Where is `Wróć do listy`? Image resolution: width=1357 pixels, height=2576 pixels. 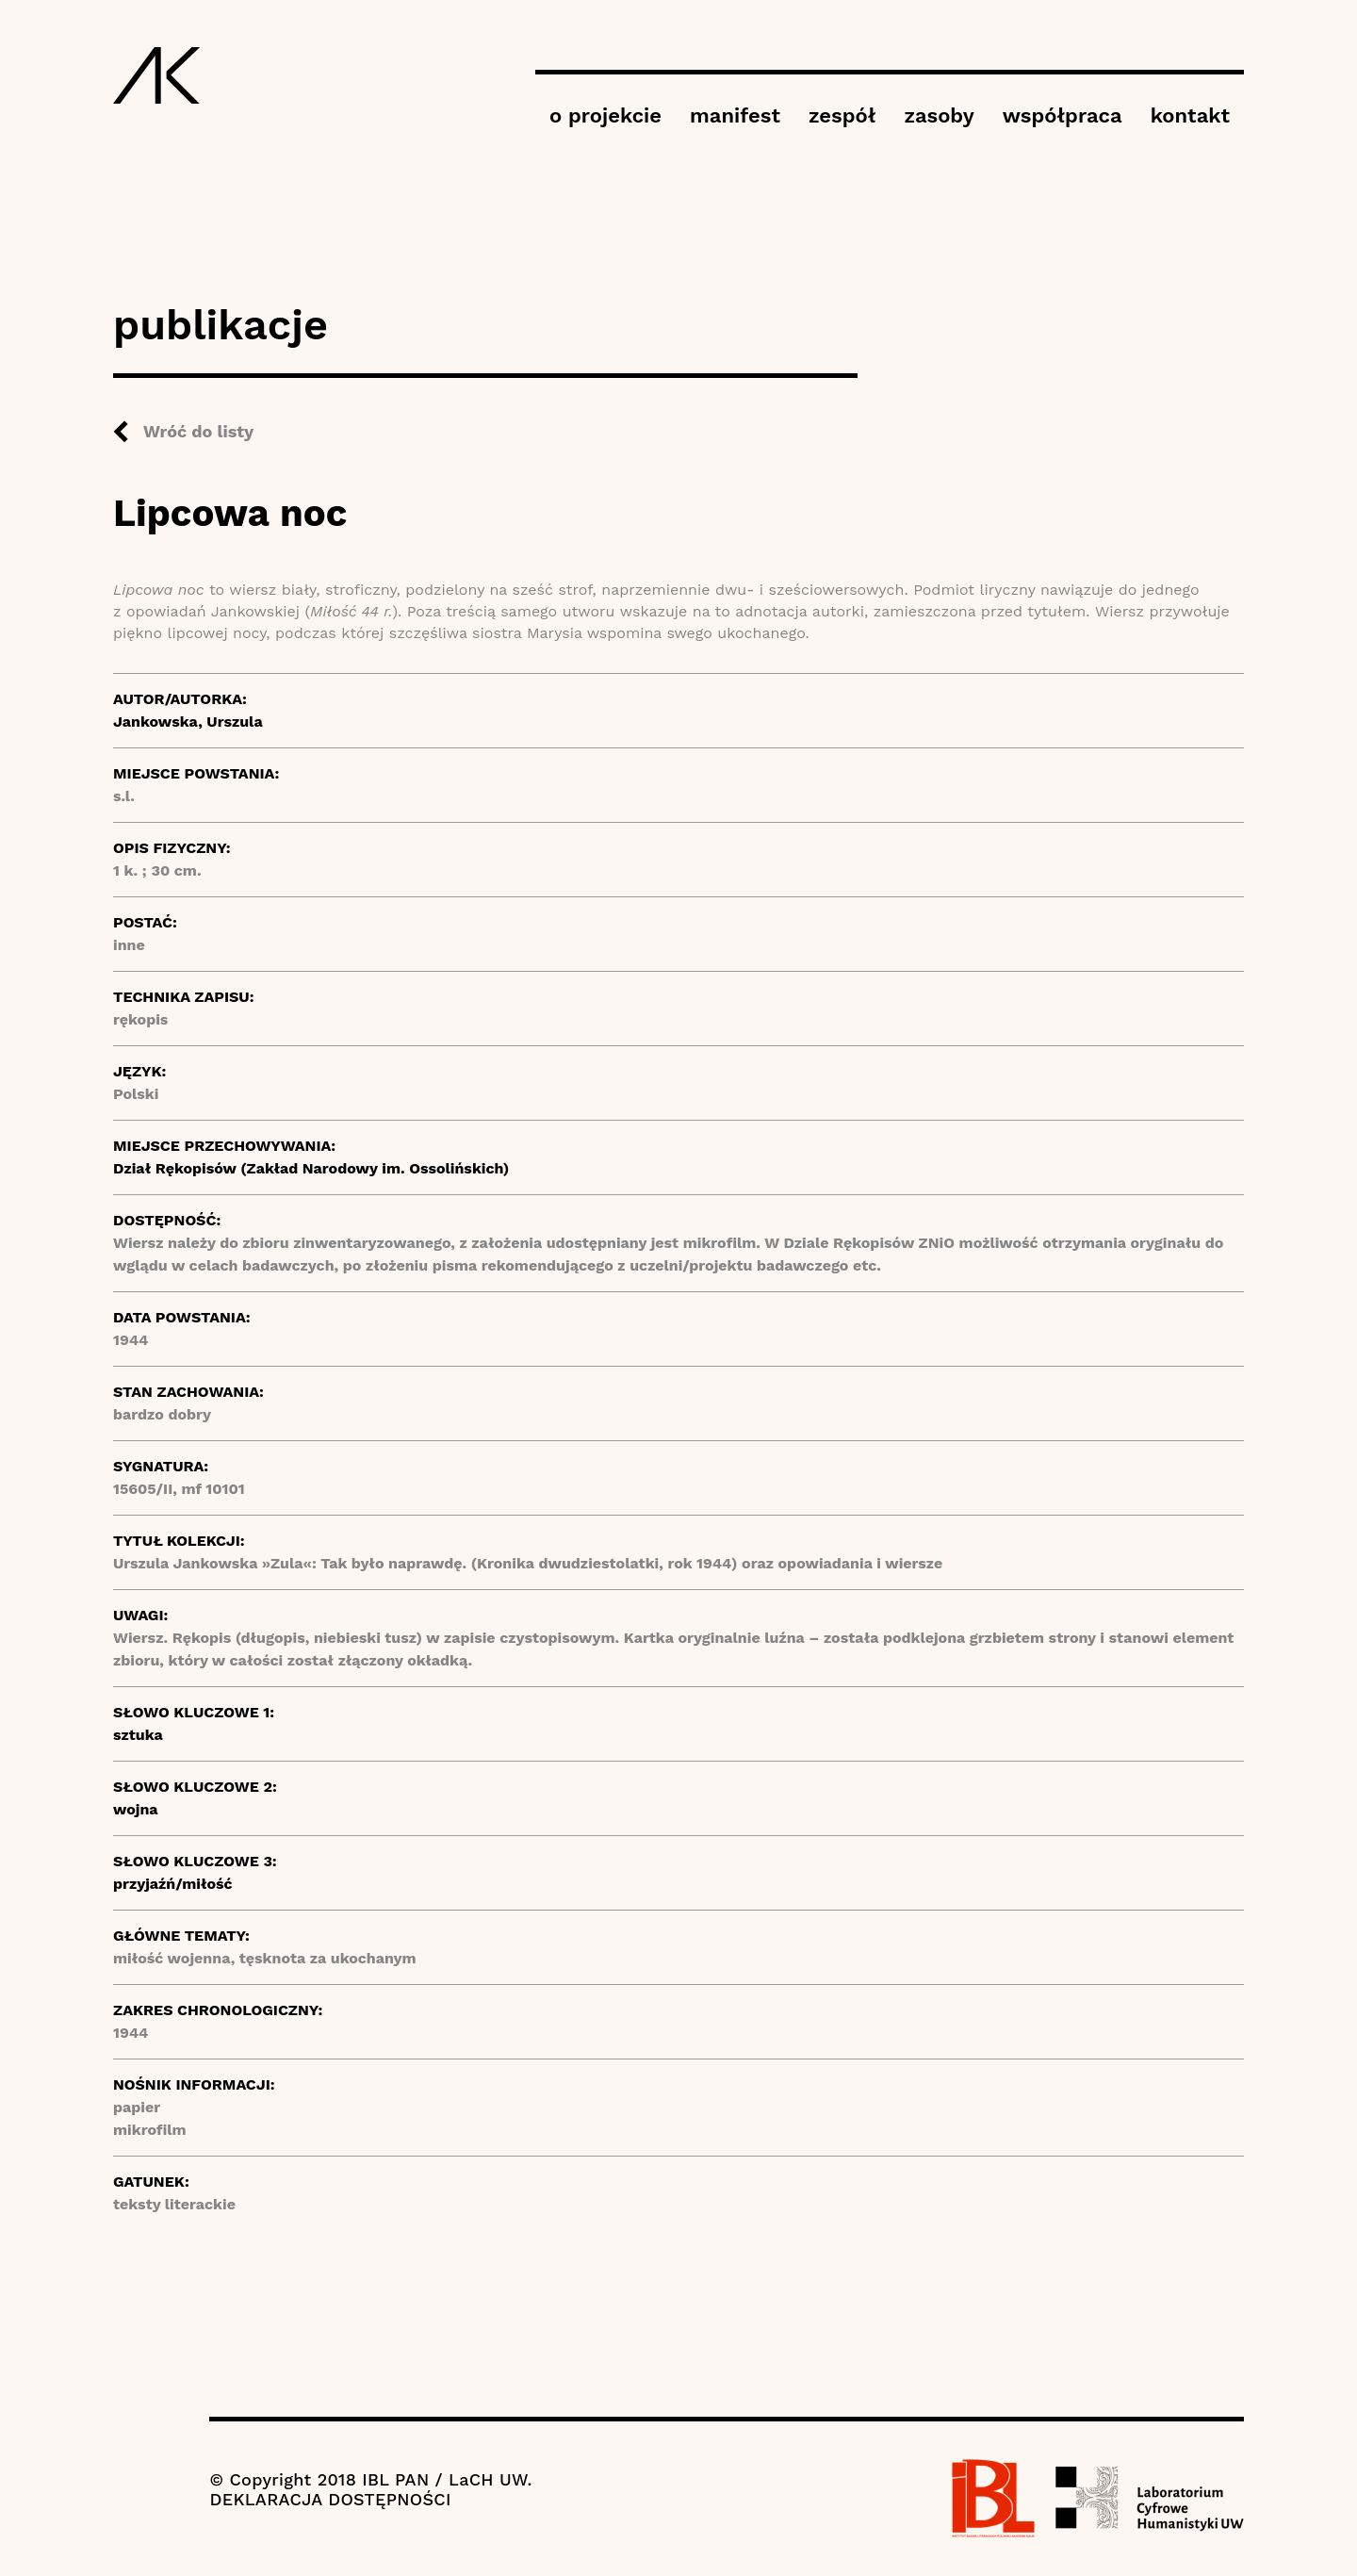
Wróć do listy is located at coordinates (198, 431).